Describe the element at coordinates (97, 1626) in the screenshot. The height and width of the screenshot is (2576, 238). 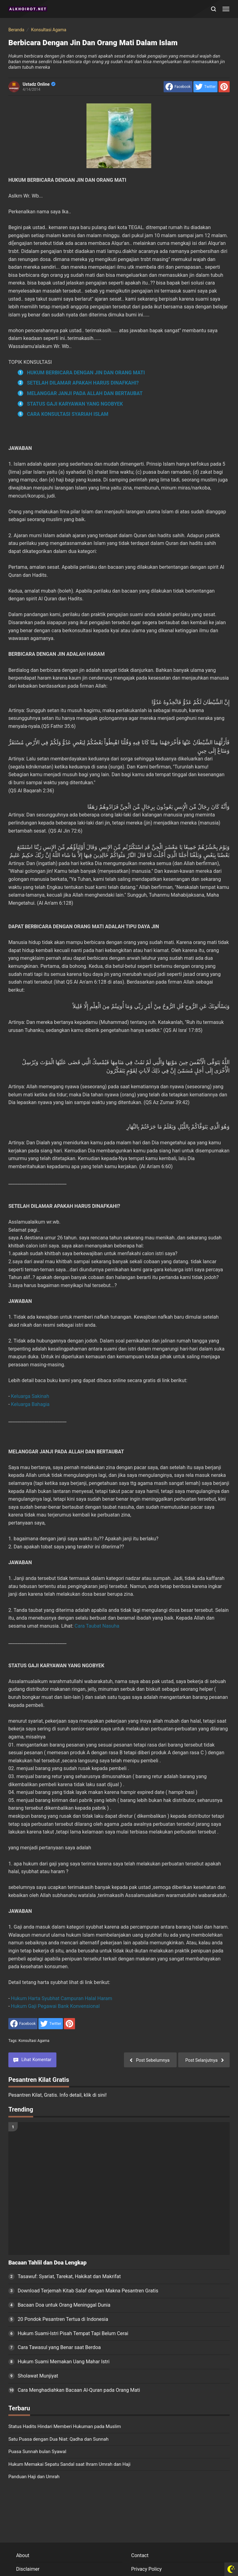
I see `Cara Taubat Nasuha` at that location.